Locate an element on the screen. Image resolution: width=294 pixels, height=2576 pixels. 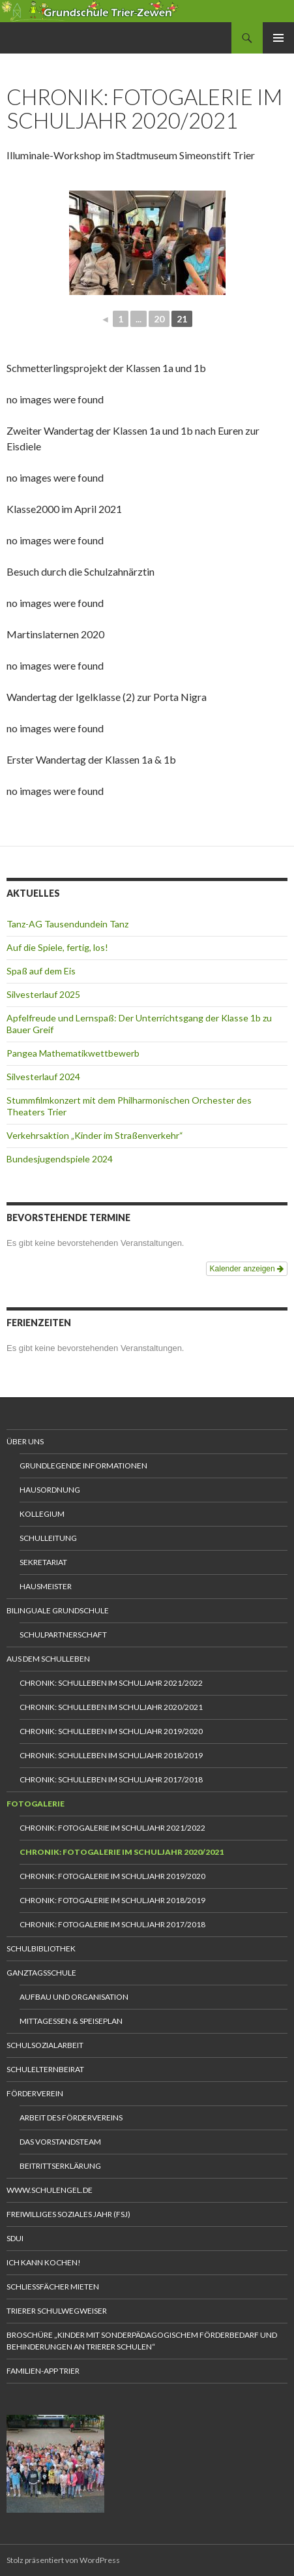
Schliessfächer mieten is located at coordinates (53, 2286).